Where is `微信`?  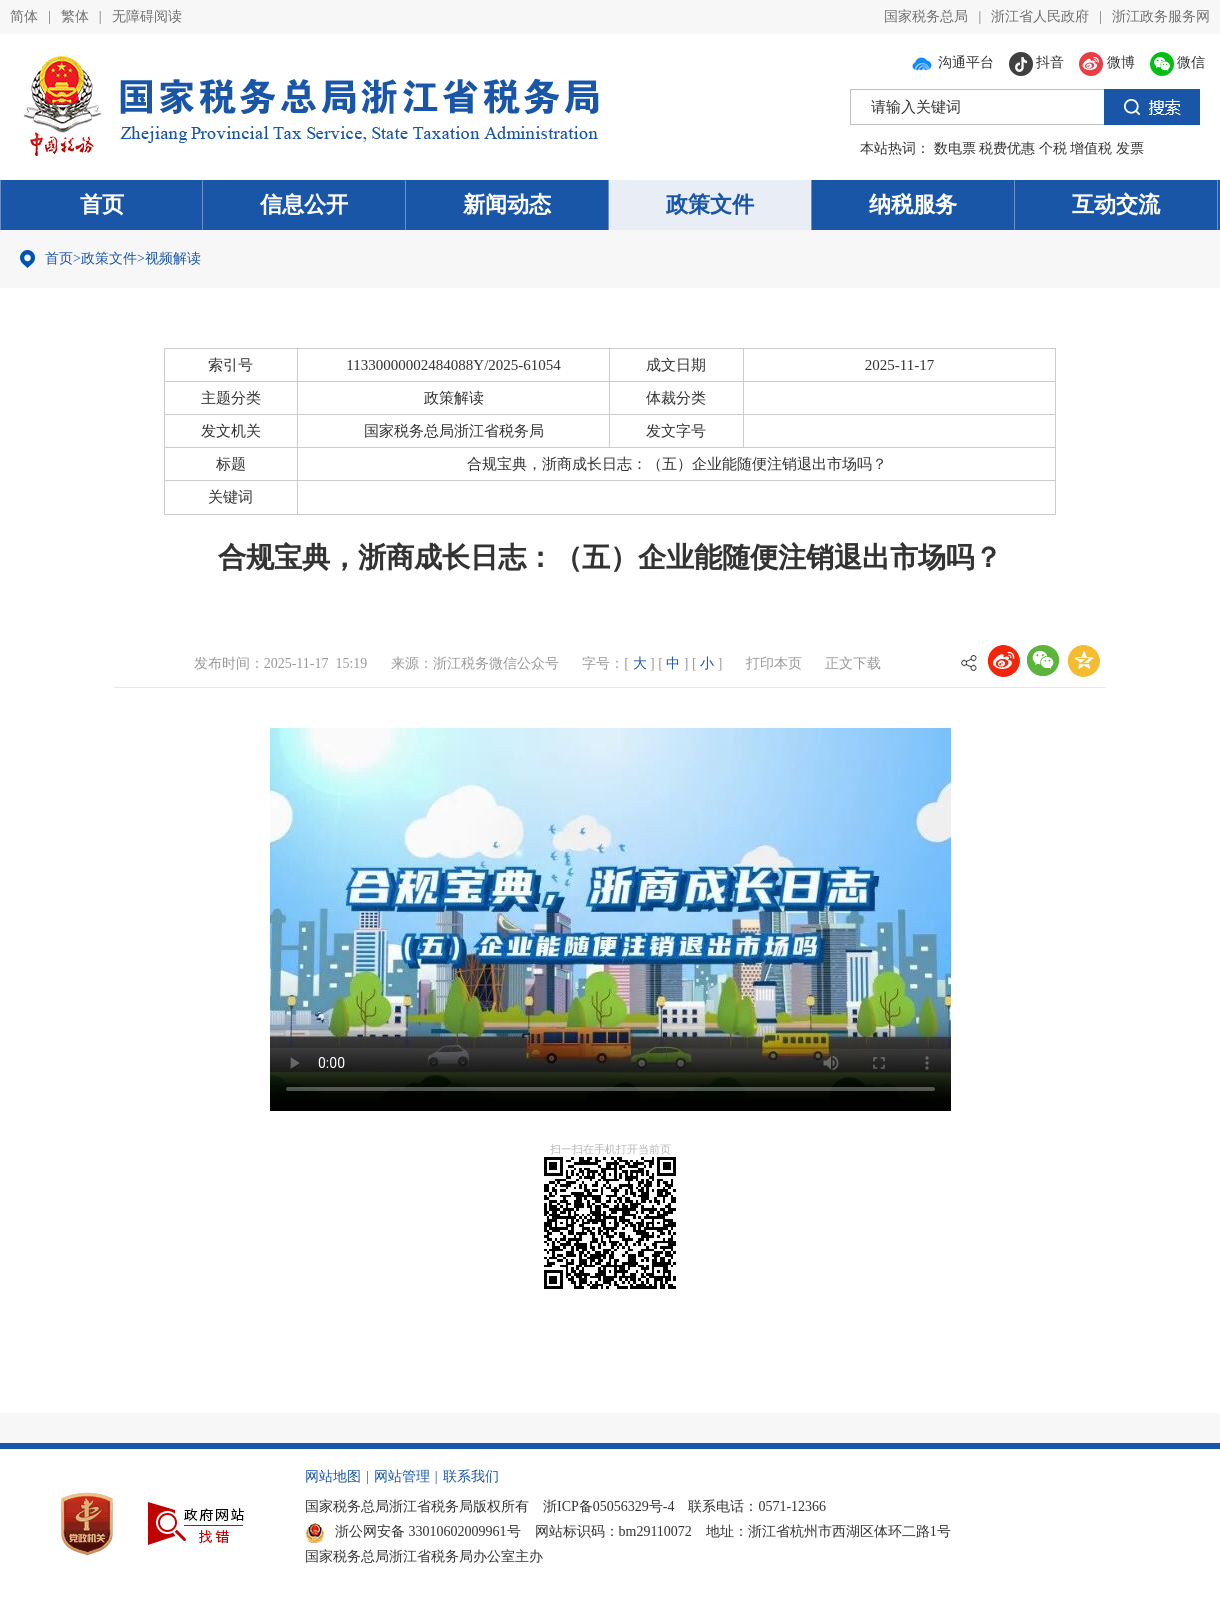
微信 is located at coordinates (1178, 62).